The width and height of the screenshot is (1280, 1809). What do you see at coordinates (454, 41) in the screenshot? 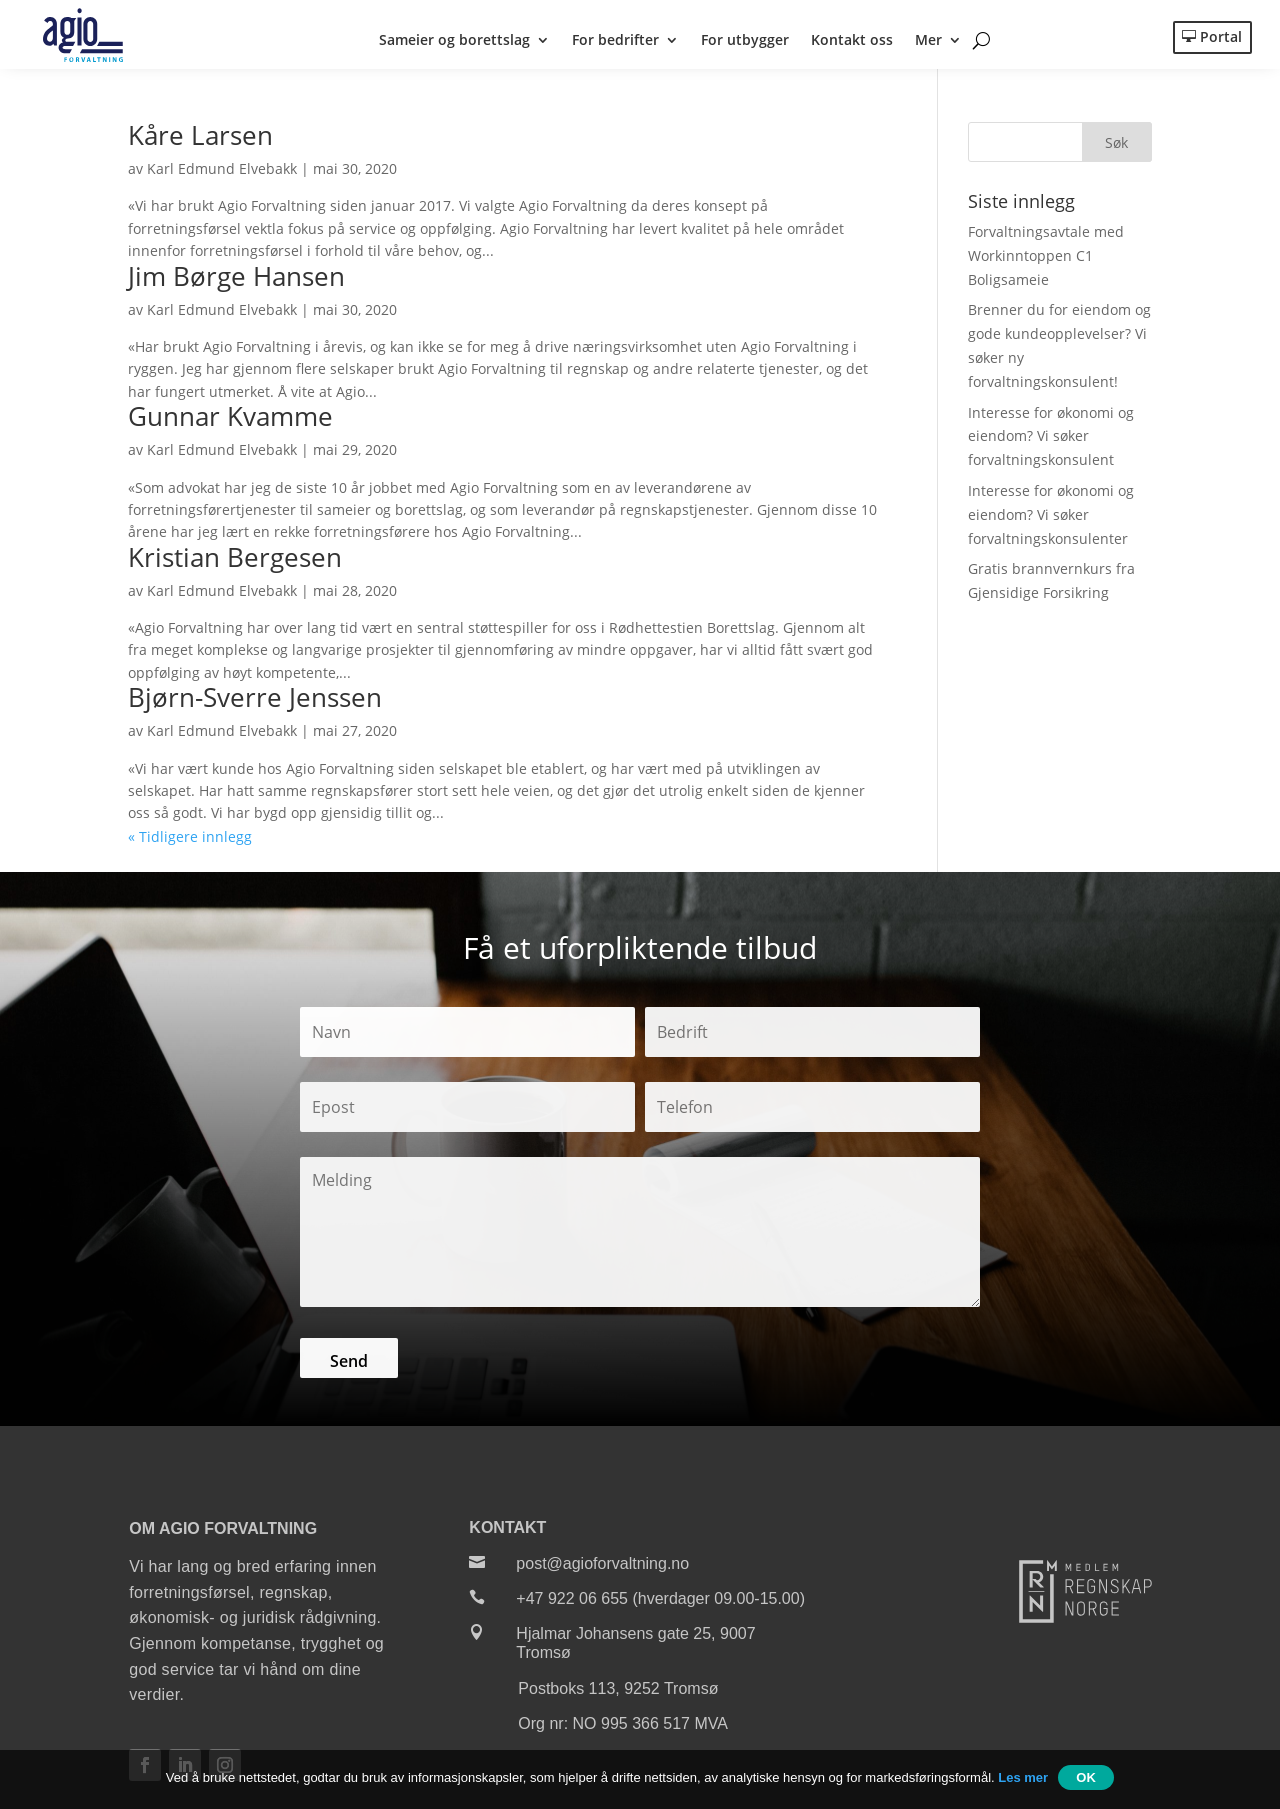
I see `Sameier og borettslag` at bounding box center [454, 41].